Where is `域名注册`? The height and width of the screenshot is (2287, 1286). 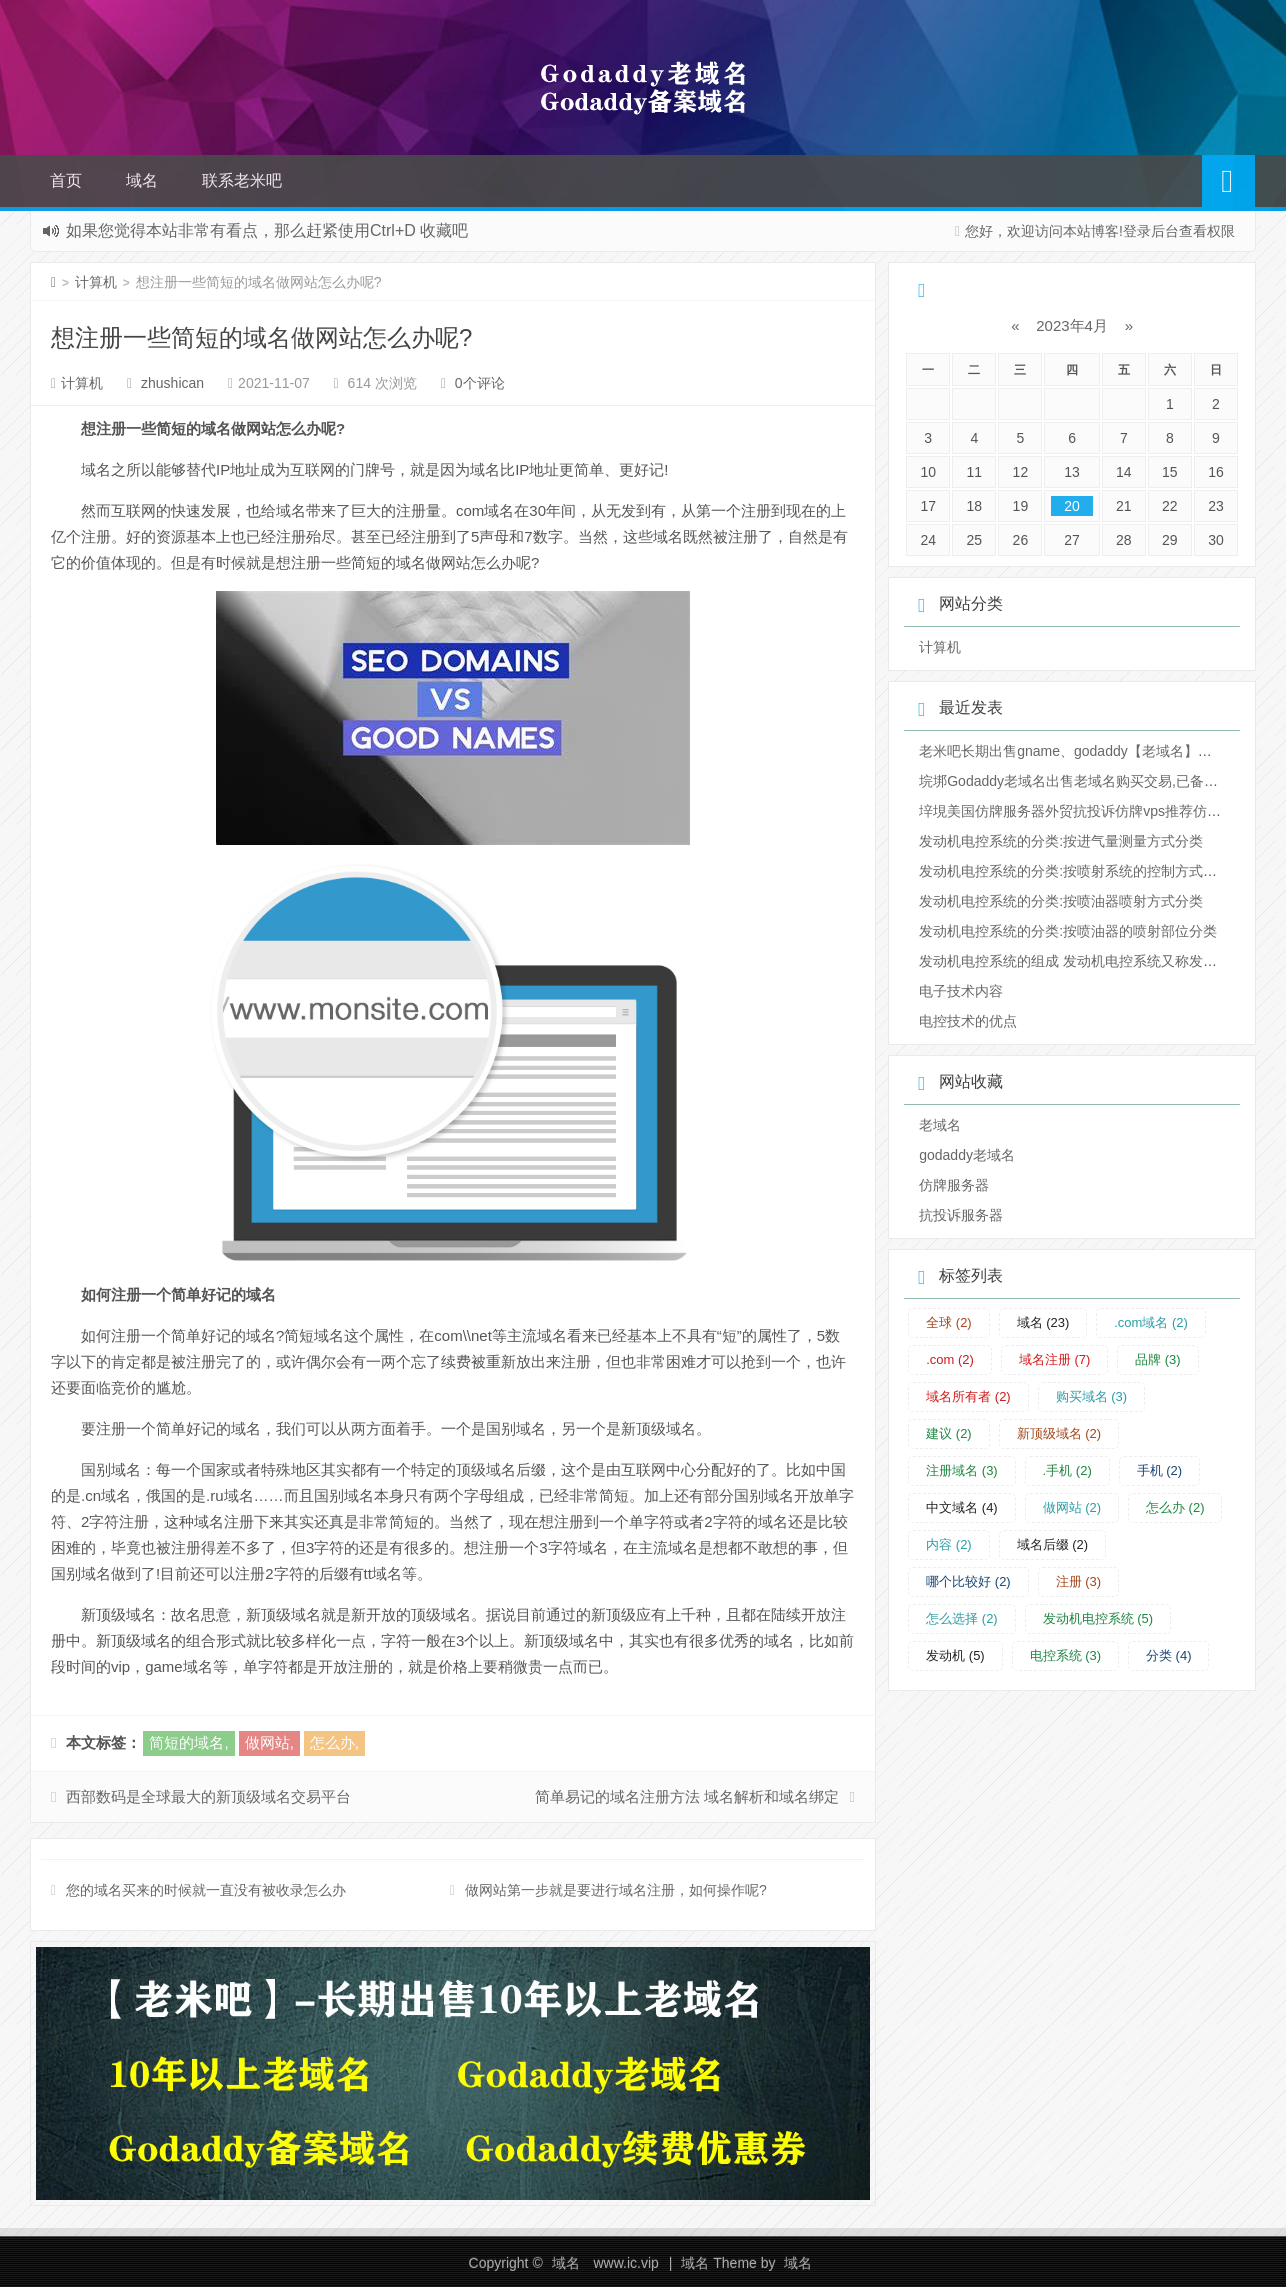 域名注册 is located at coordinates (1055, 1359).